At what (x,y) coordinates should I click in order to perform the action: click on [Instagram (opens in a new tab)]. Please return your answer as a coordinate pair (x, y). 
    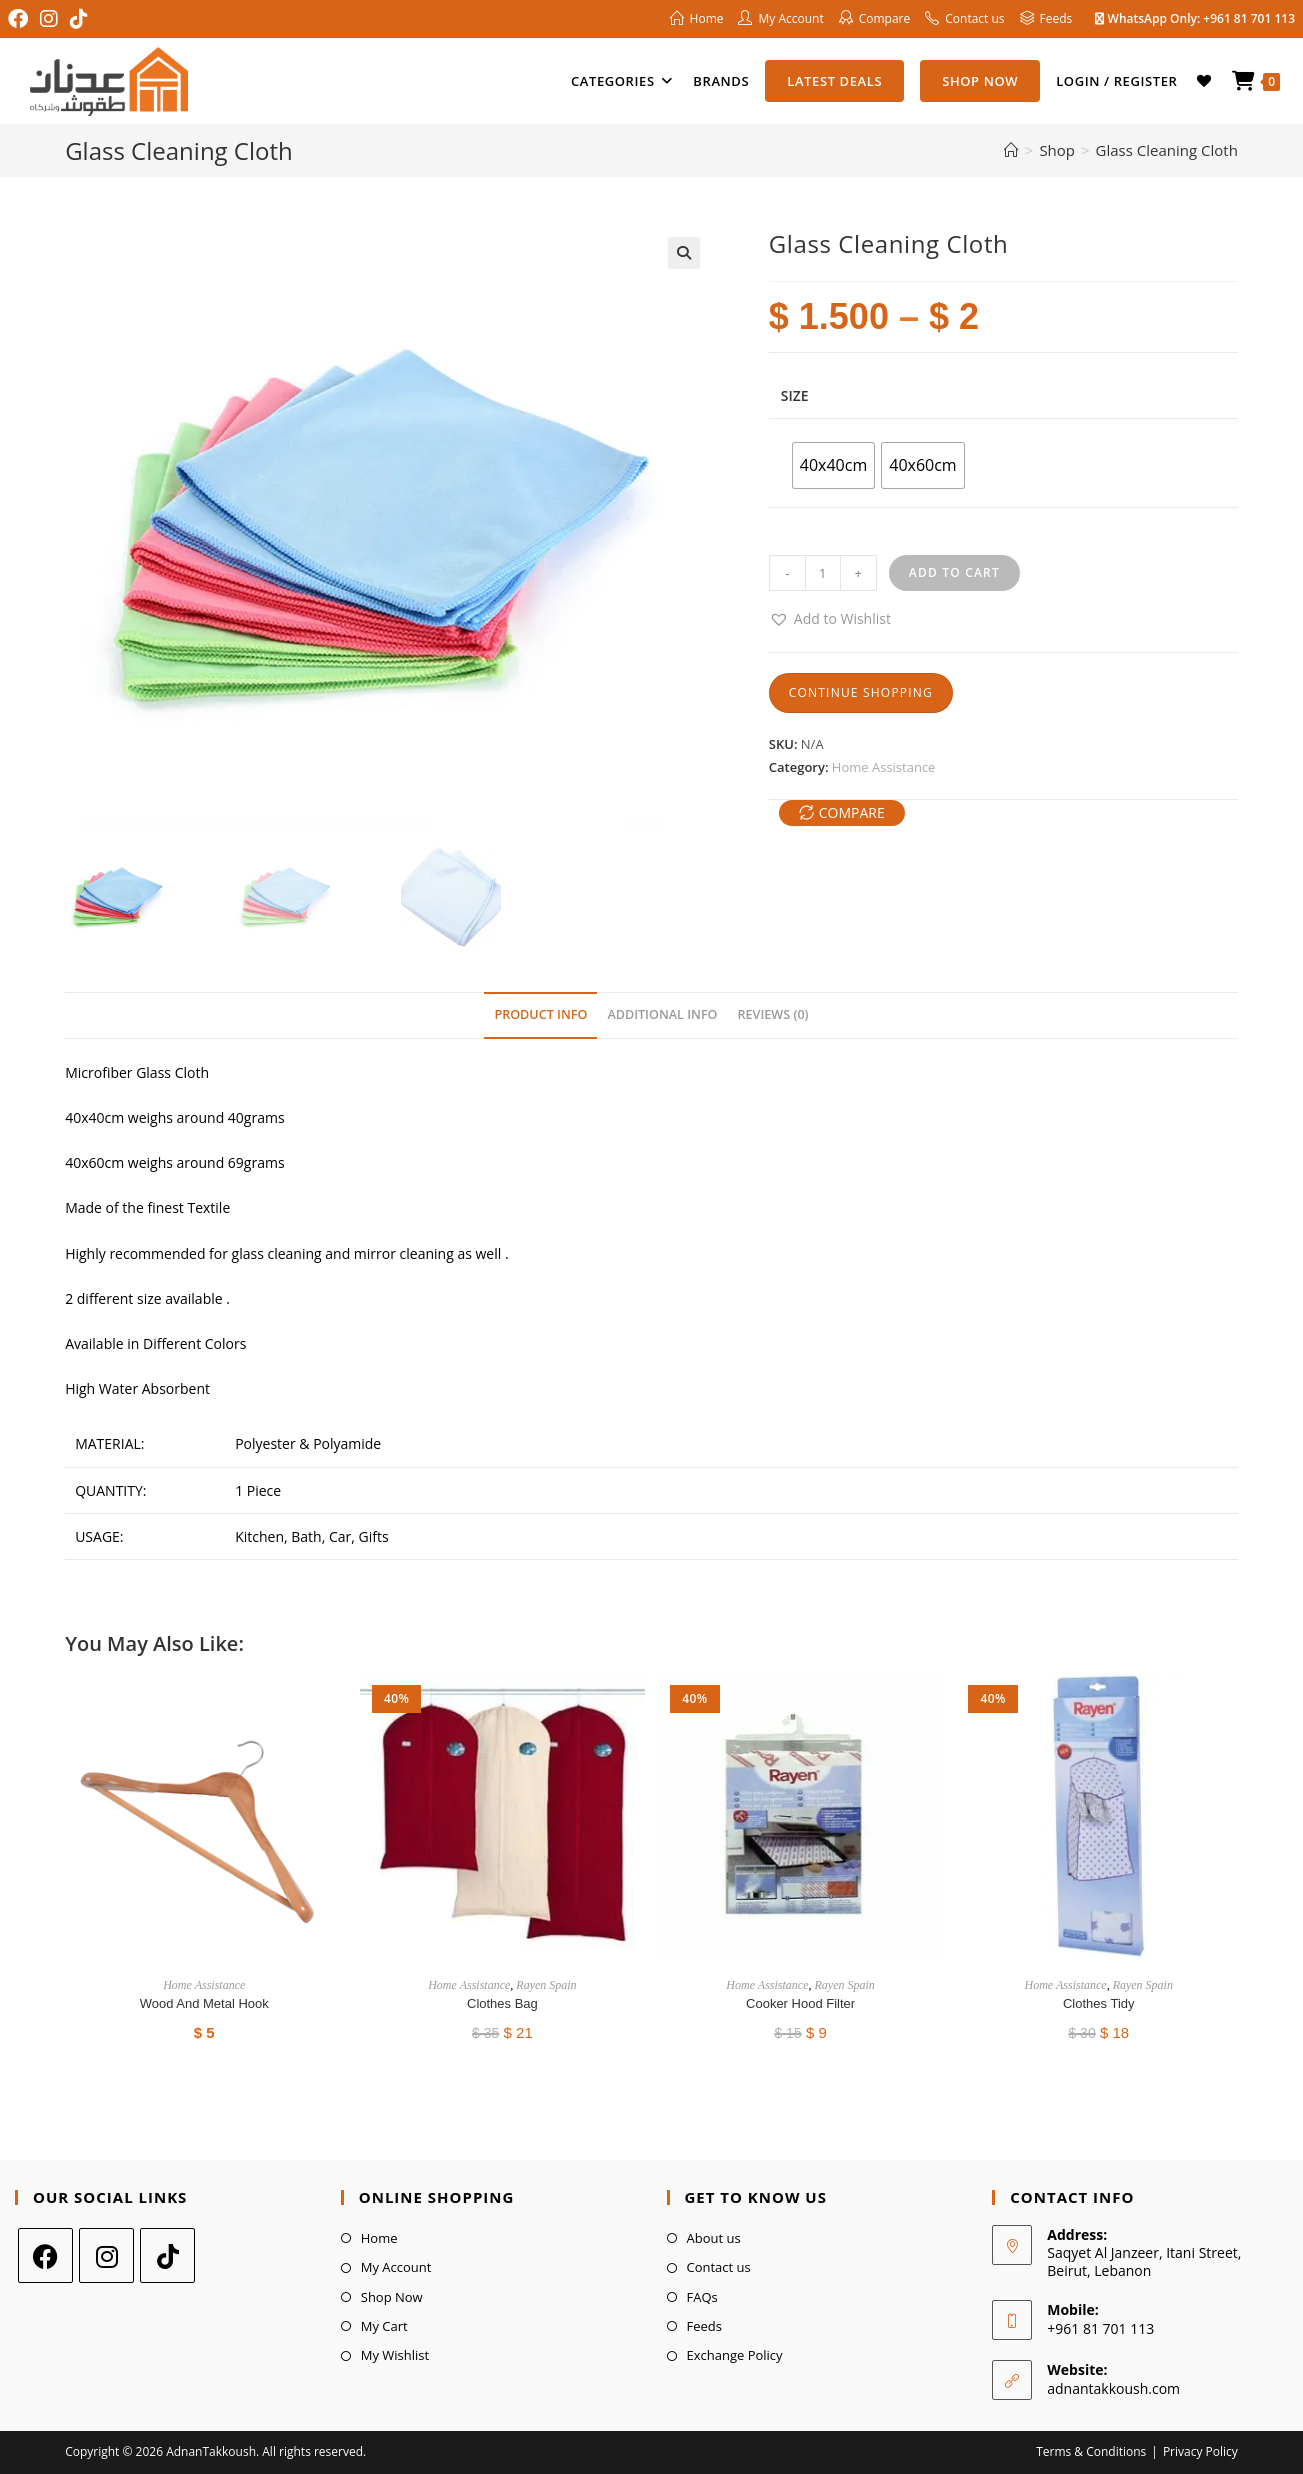
    Looking at the image, I should click on (49, 19).